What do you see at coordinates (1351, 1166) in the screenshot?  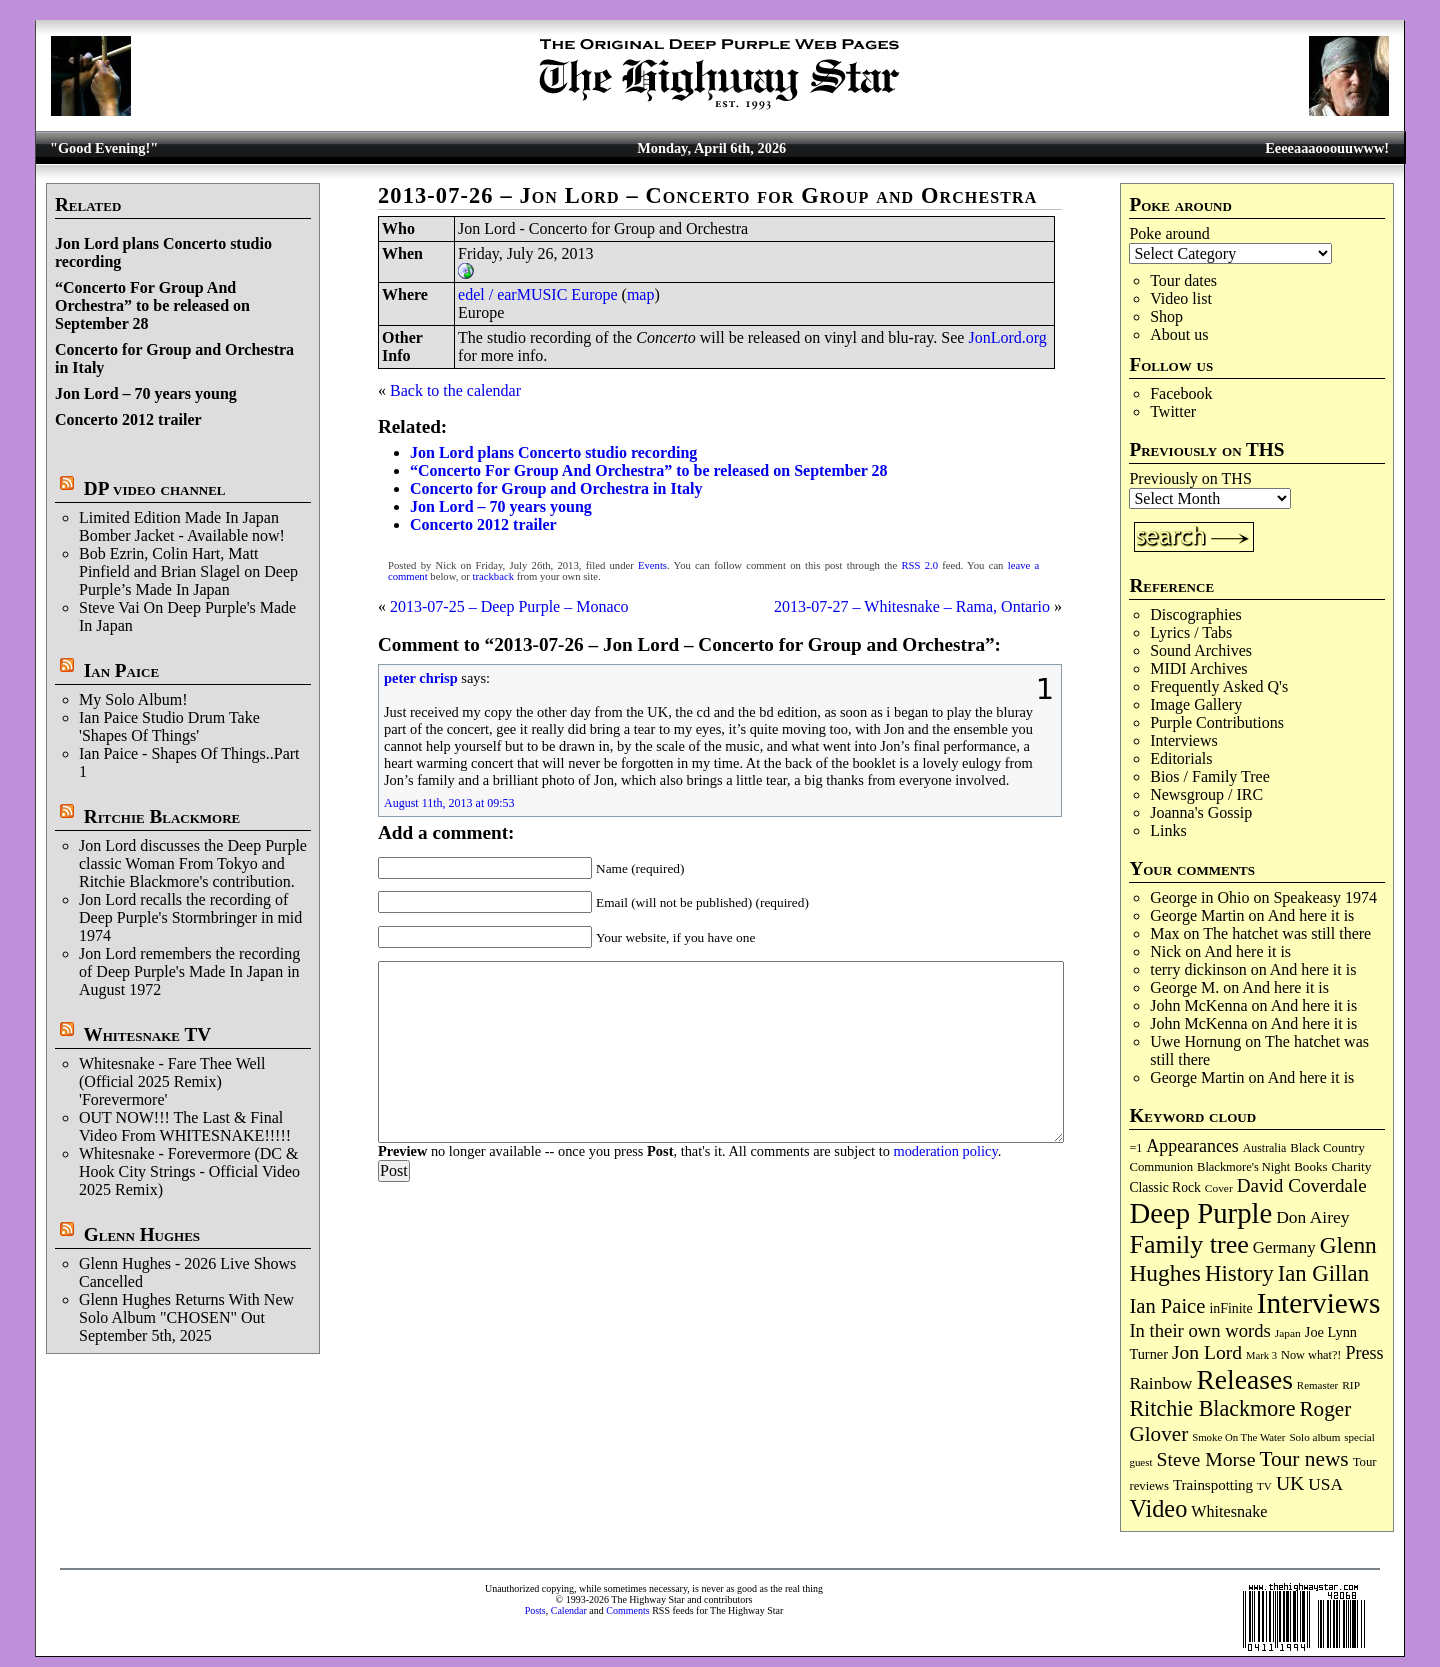 I see `Charity [Charity (96 items)]` at bounding box center [1351, 1166].